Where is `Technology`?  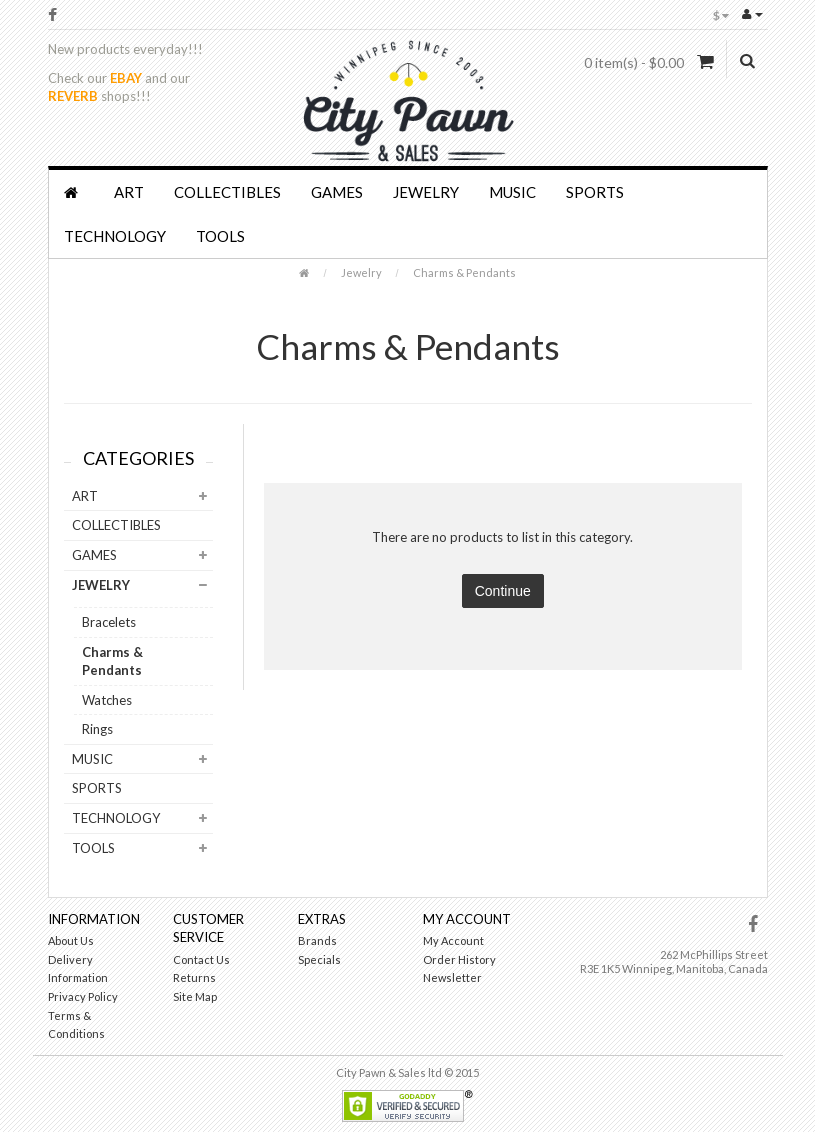
Technology is located at coordinates (115, 236).